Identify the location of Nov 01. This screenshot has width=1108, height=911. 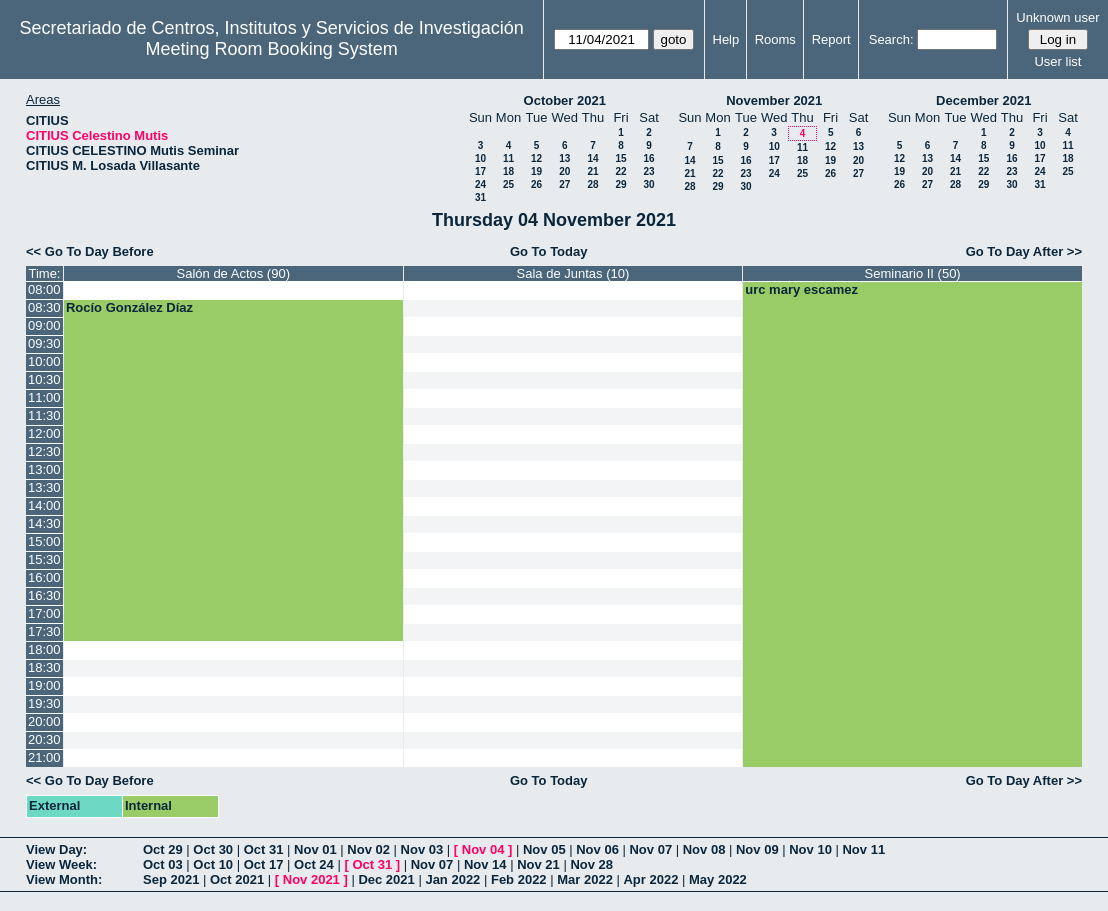
(315, 849).